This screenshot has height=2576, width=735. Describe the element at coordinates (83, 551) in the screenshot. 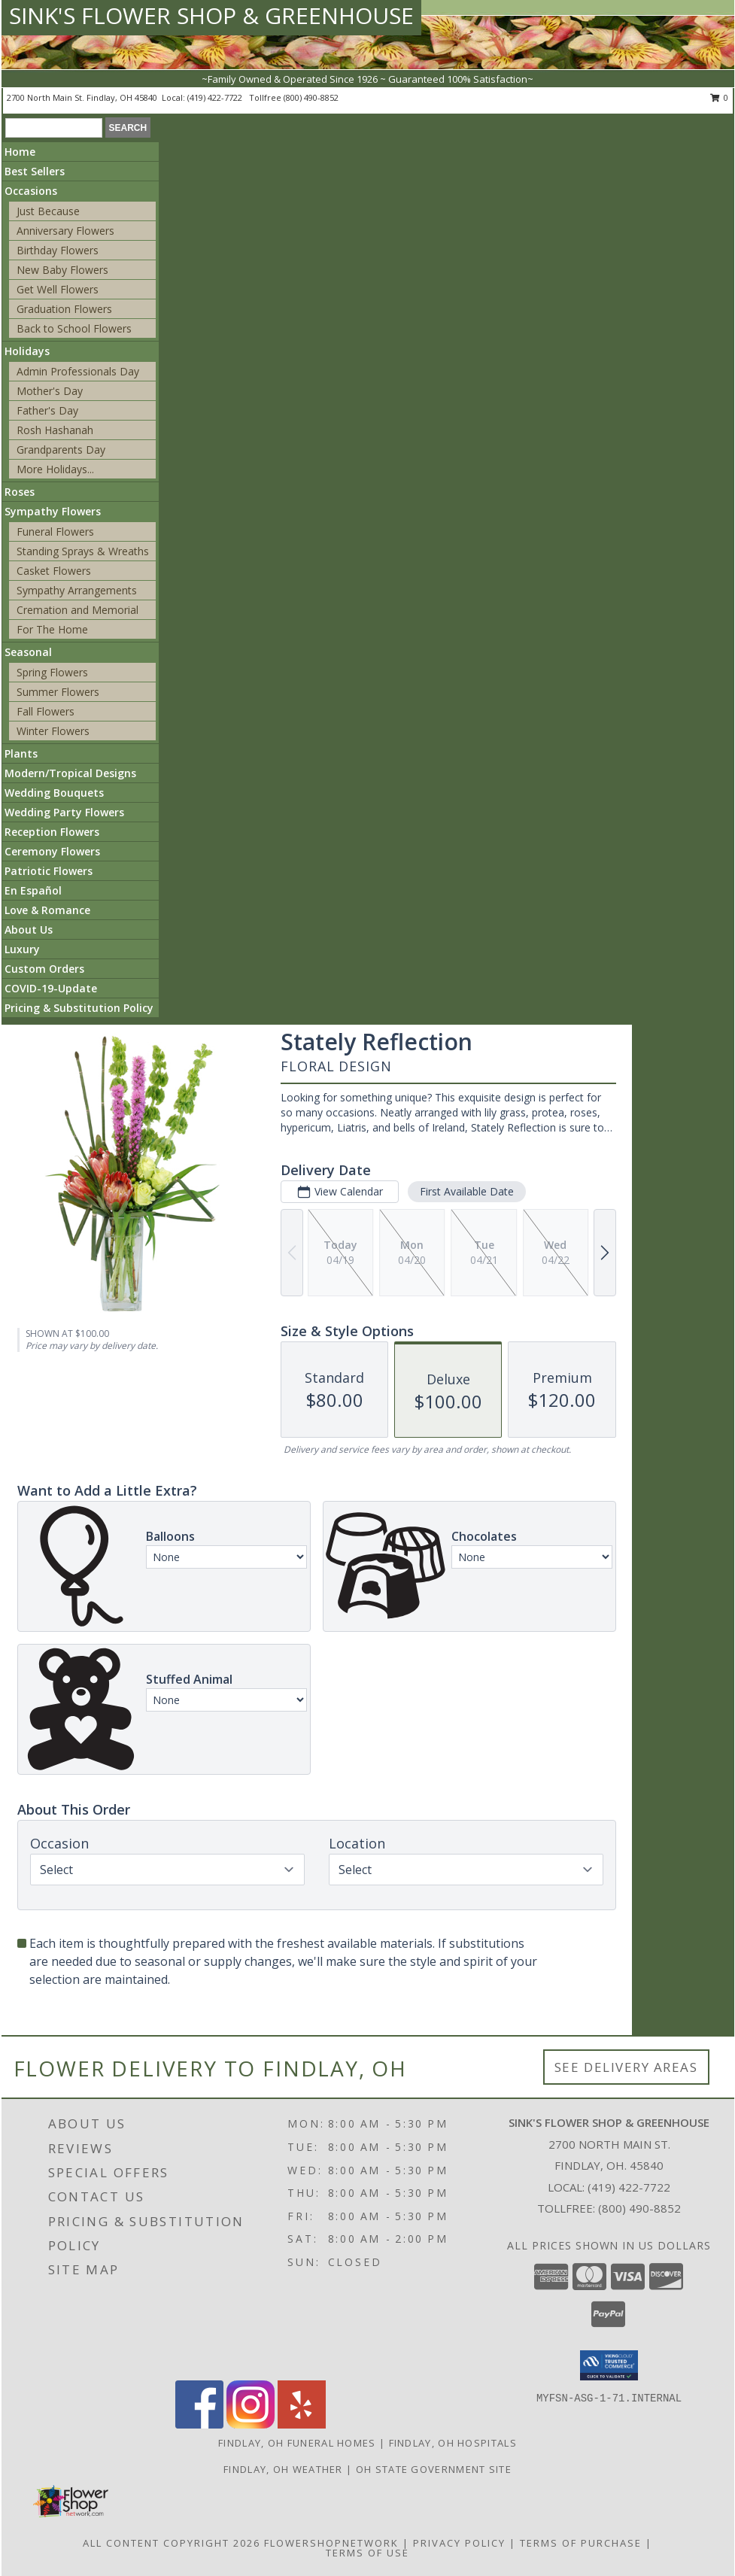

I see `Standing Sprays & Wreaths` at that location.